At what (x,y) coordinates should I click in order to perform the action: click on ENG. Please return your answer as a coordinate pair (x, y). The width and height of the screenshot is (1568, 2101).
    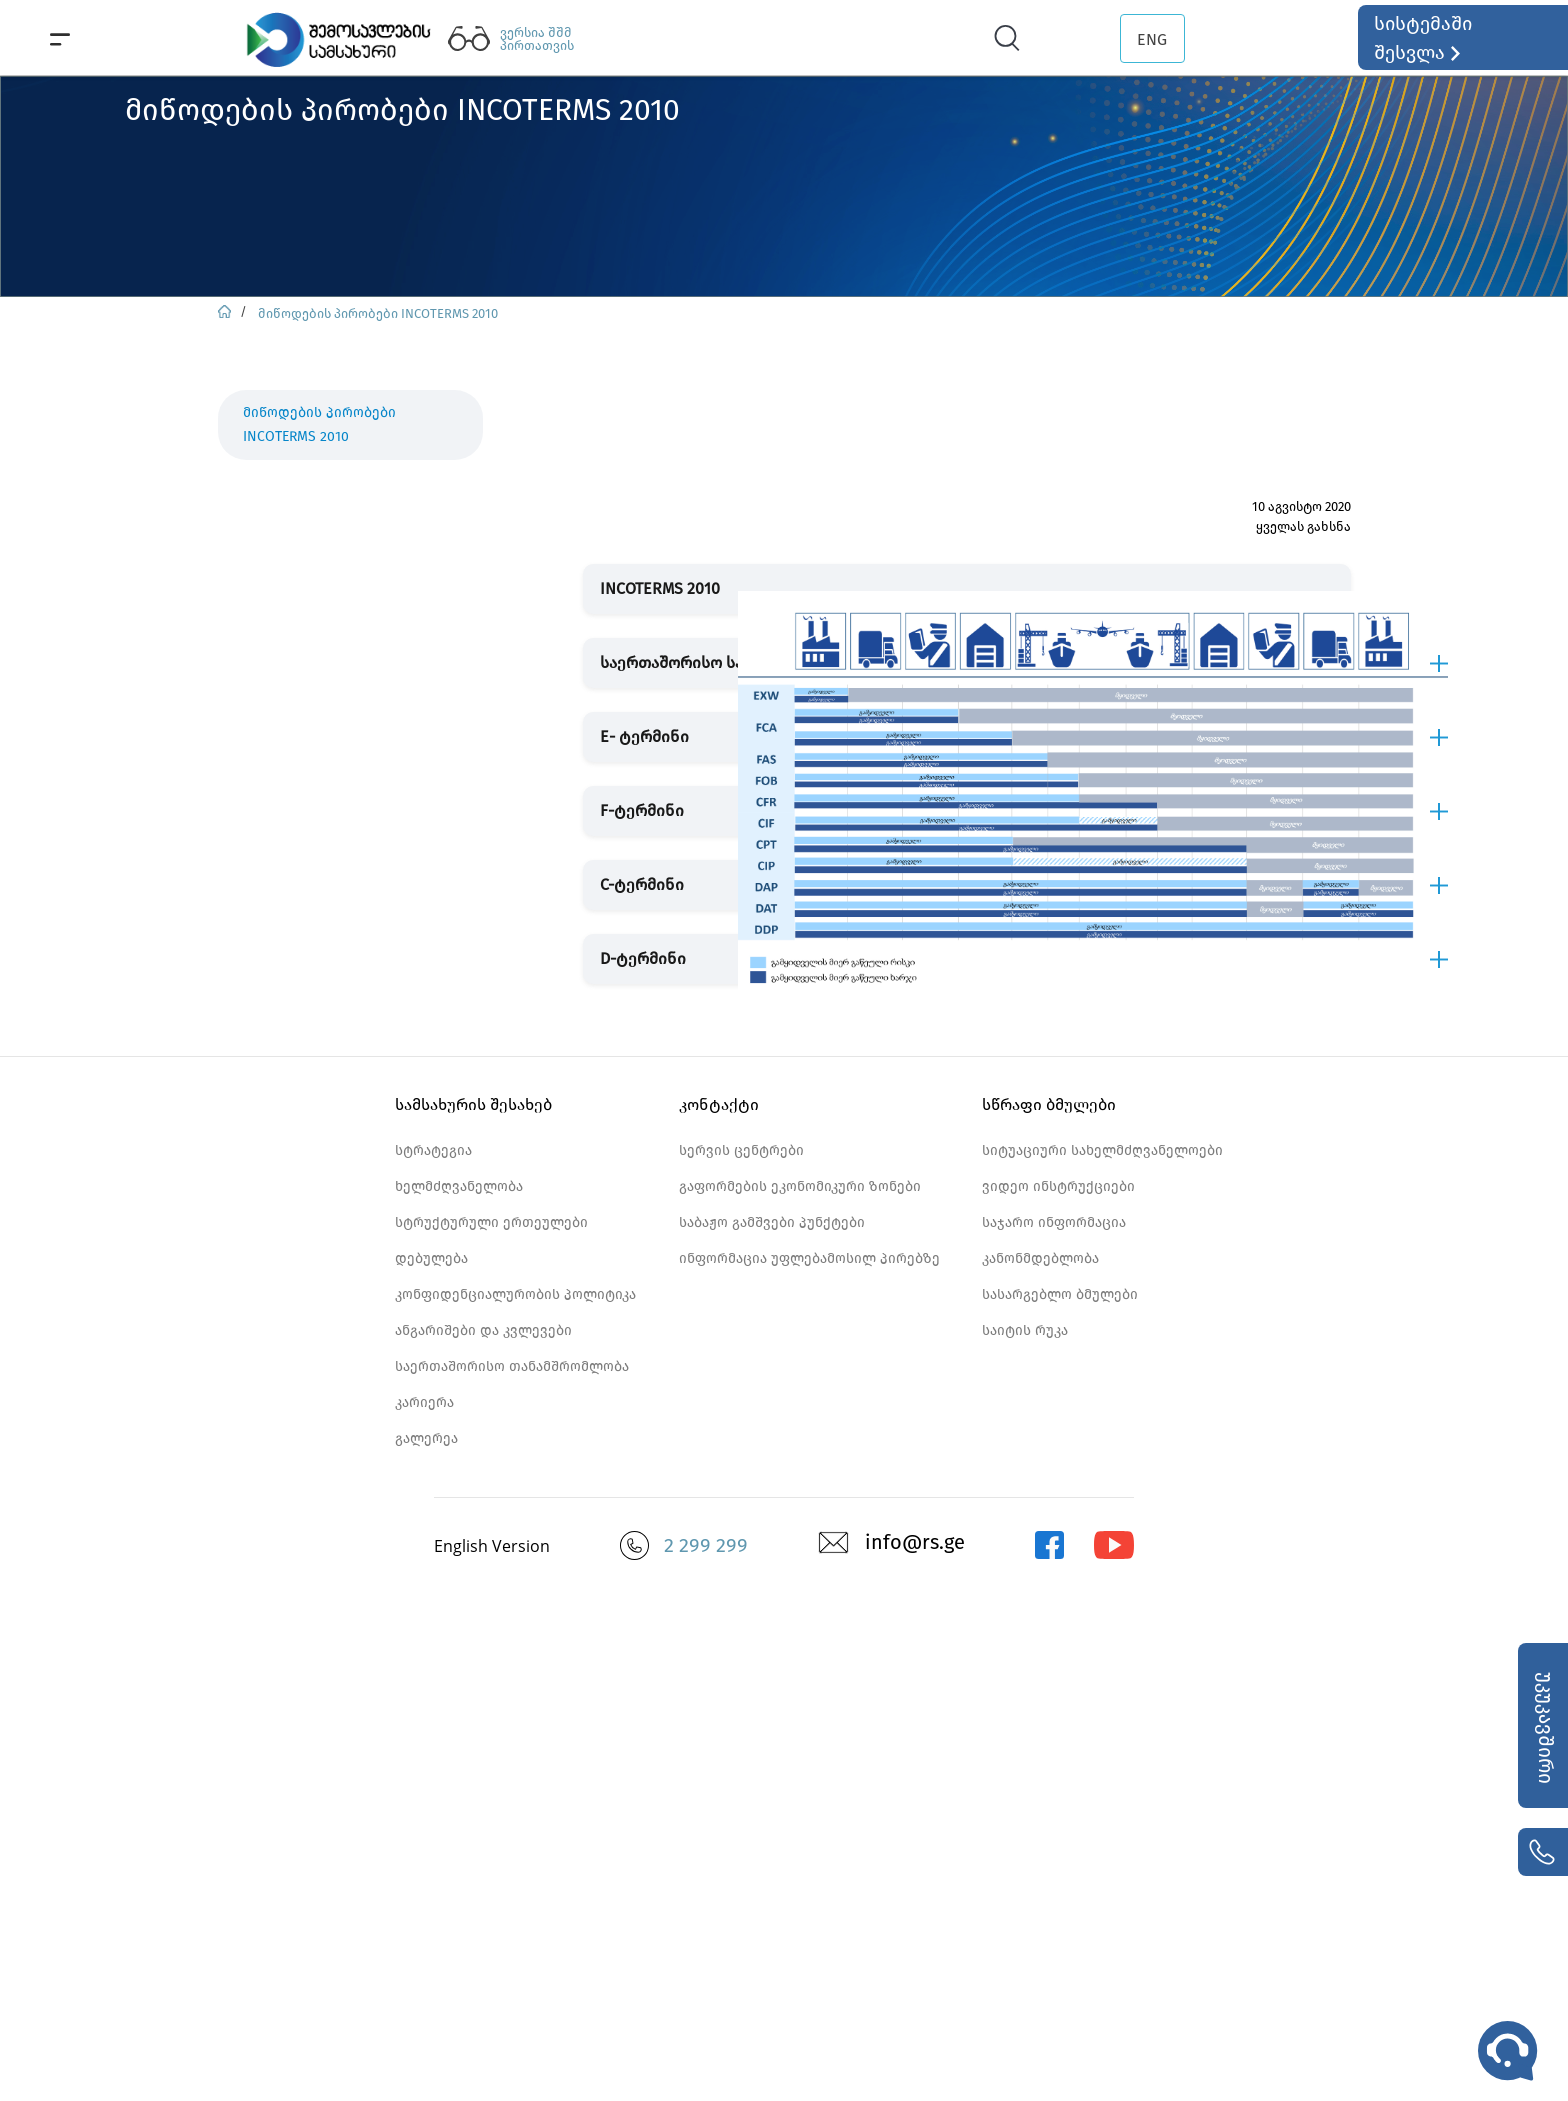
    Looking at the image, I should click on (1152, 39).